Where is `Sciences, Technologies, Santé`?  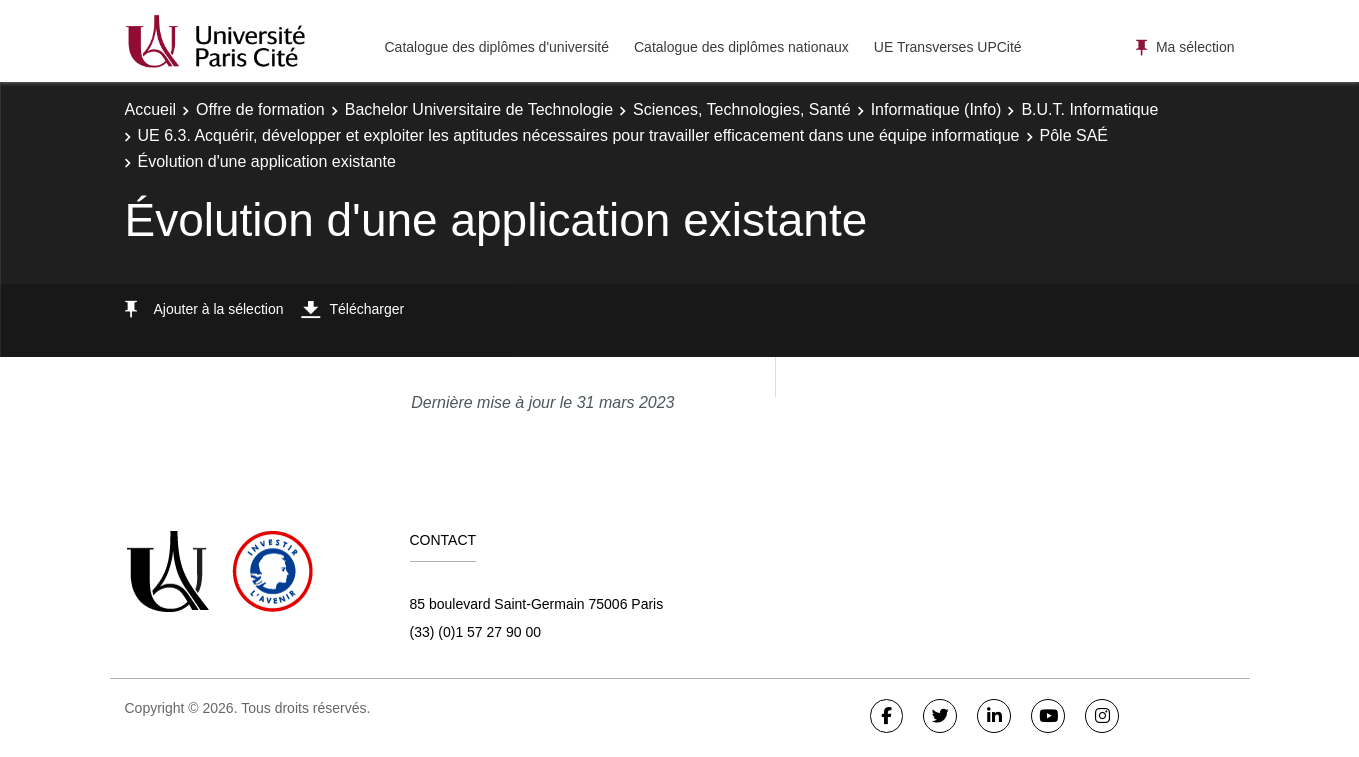 Sciences, Technologies, Santé is located at coordinates (742, 109).